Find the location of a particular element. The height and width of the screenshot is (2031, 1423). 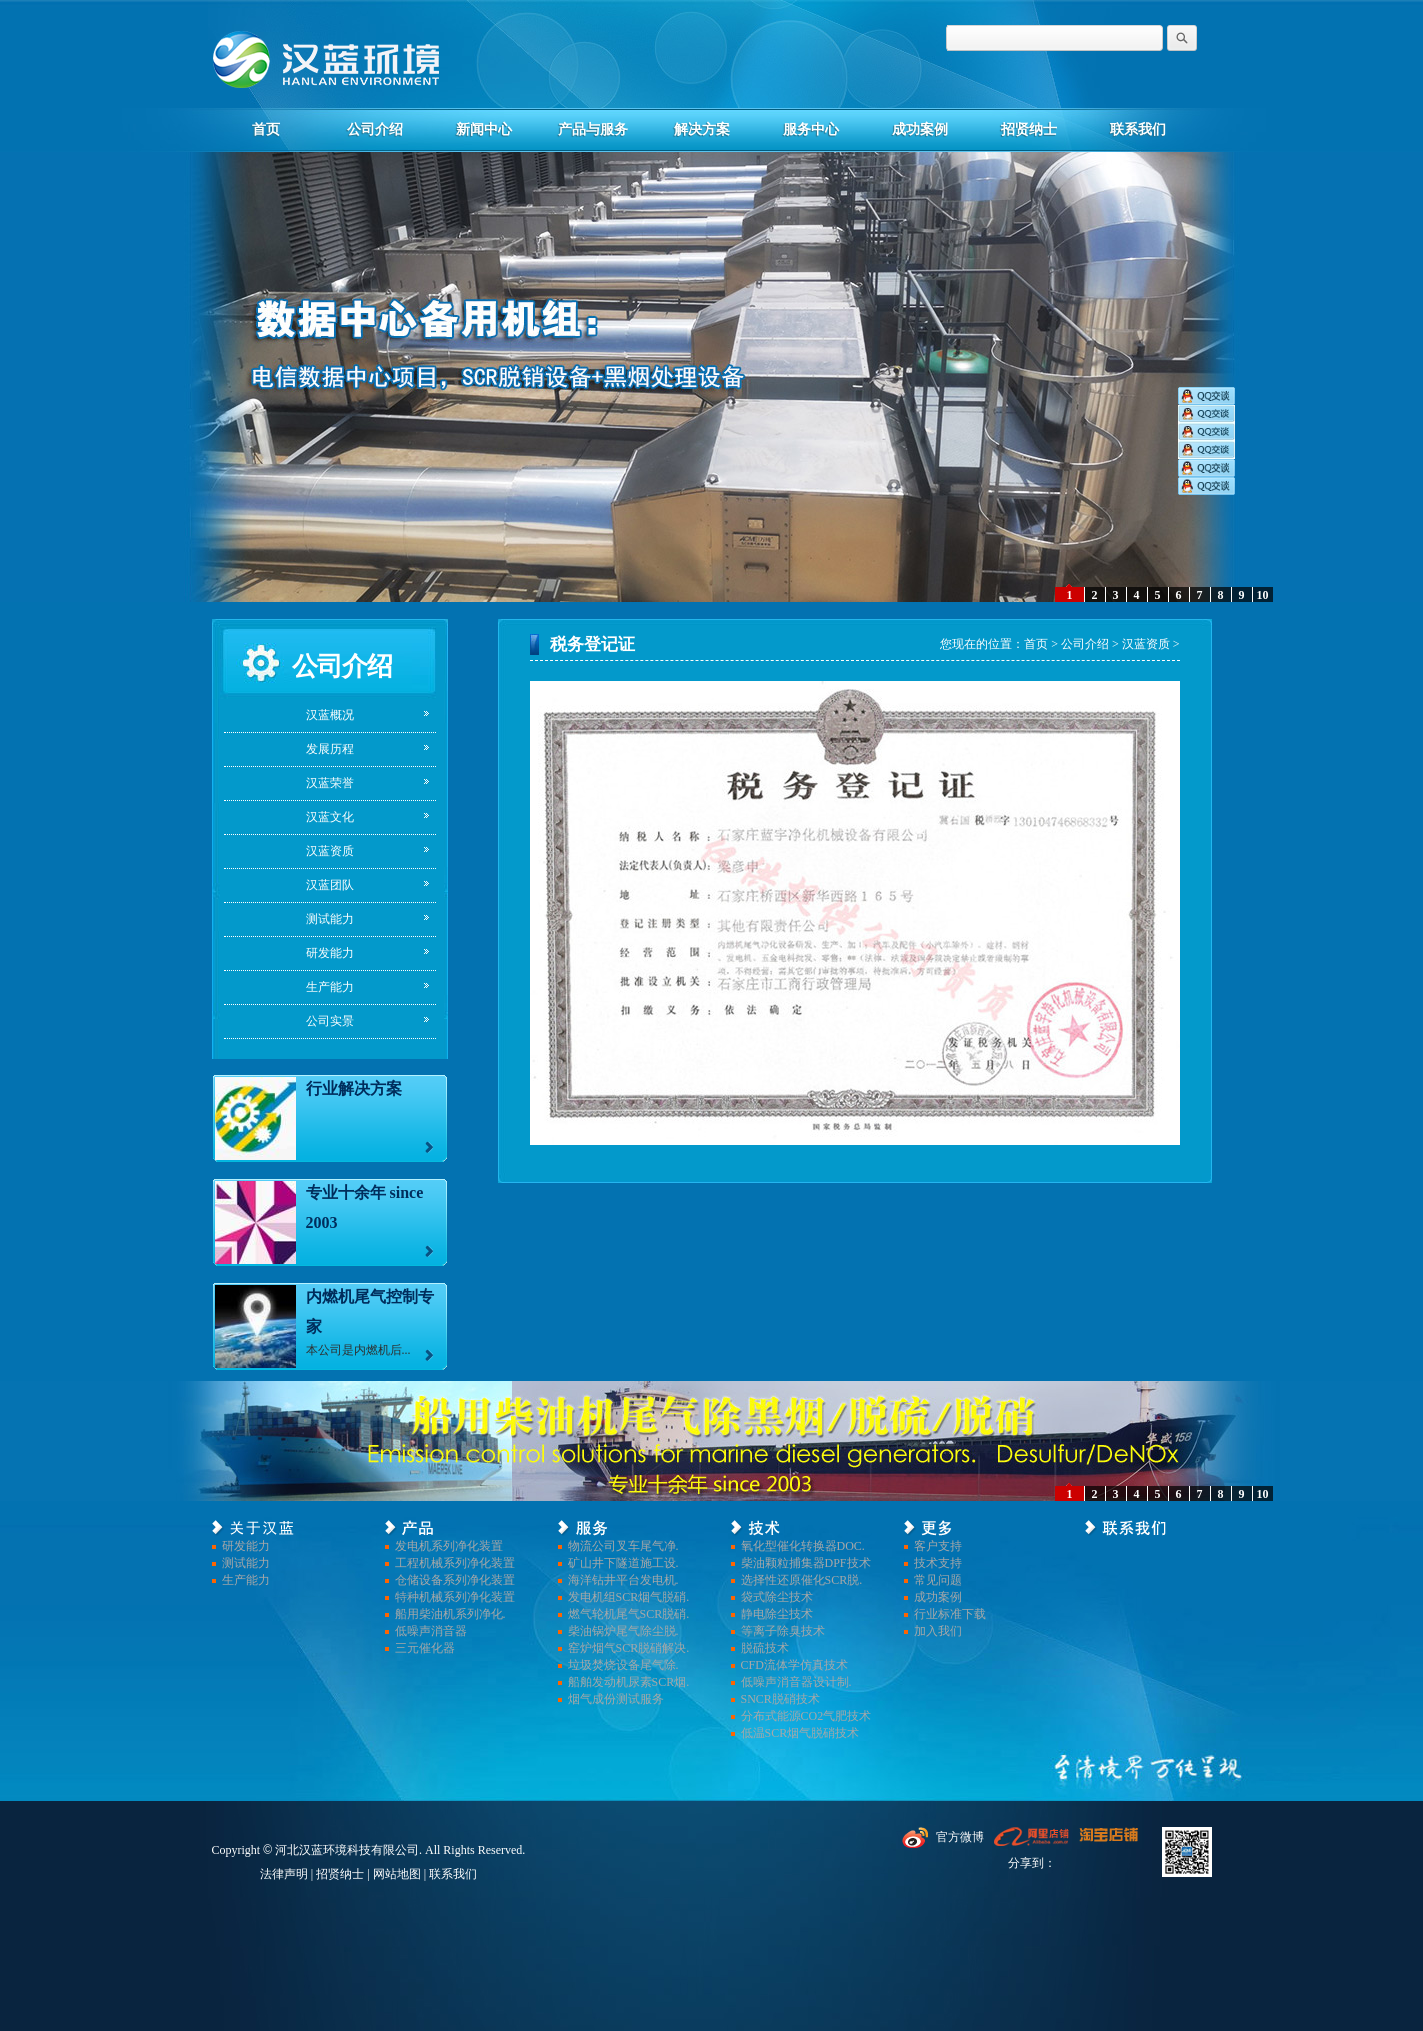

海洋钻井平台发电机. is located at coordinates (623, 1580).